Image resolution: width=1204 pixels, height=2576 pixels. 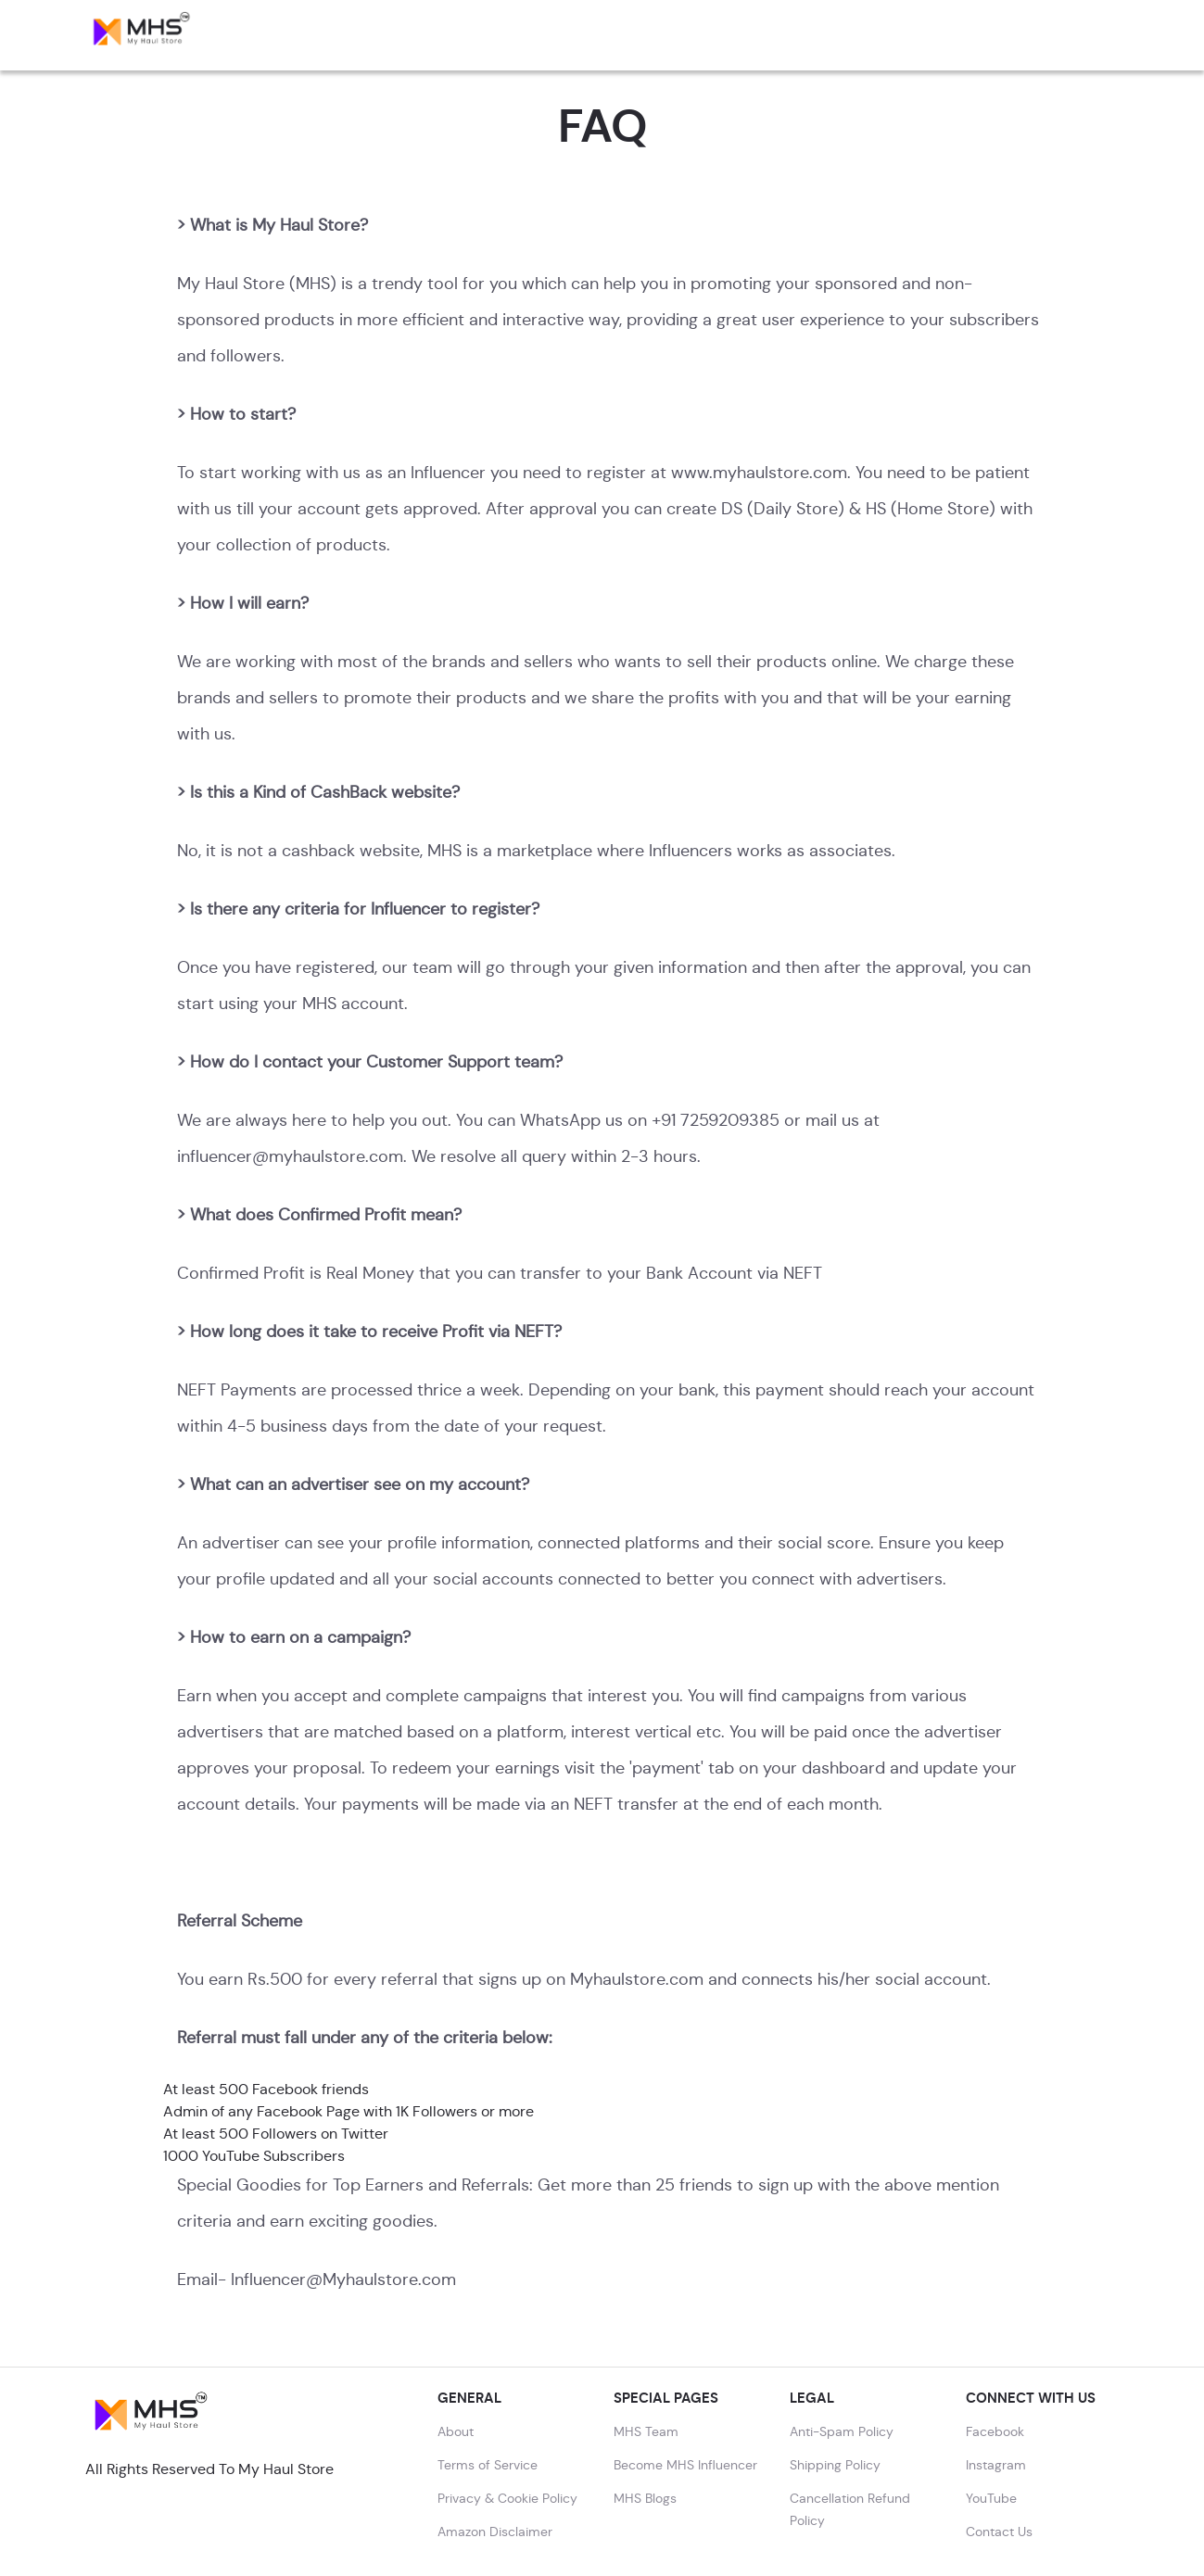 I want to click on MHS Team, so click(x=646, y=2431).